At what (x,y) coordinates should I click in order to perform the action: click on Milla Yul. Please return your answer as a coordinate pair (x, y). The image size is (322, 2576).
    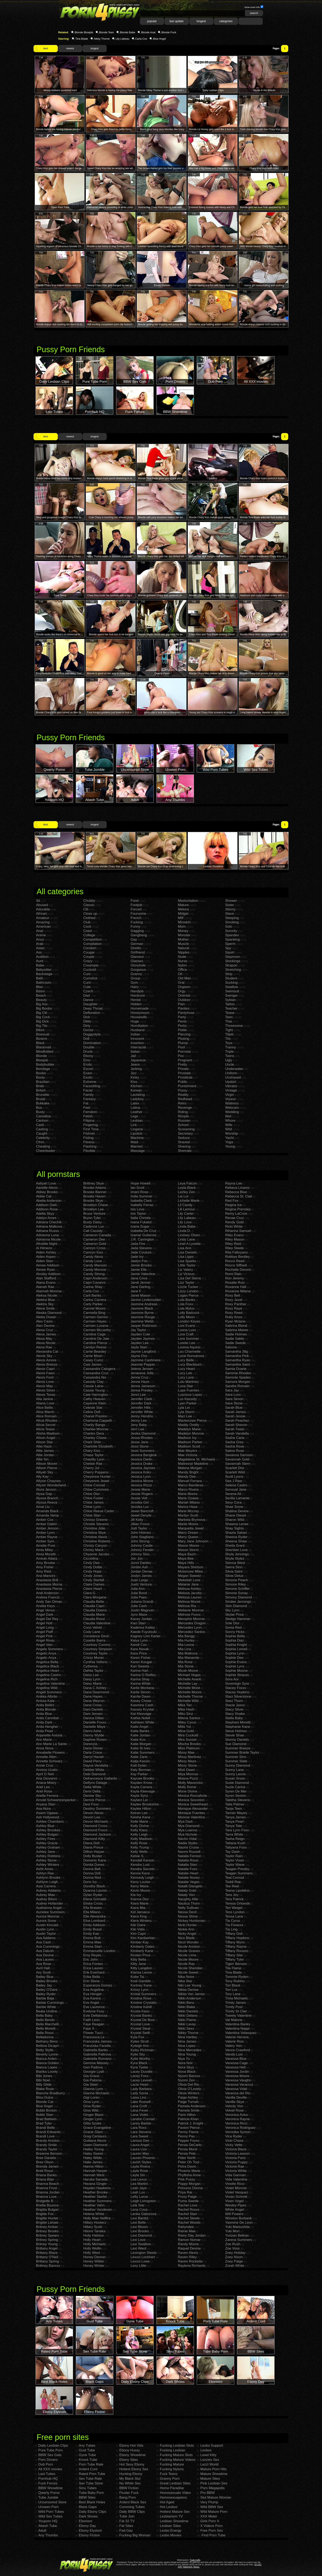
    Looking at the image, I should click on (184, 1727).